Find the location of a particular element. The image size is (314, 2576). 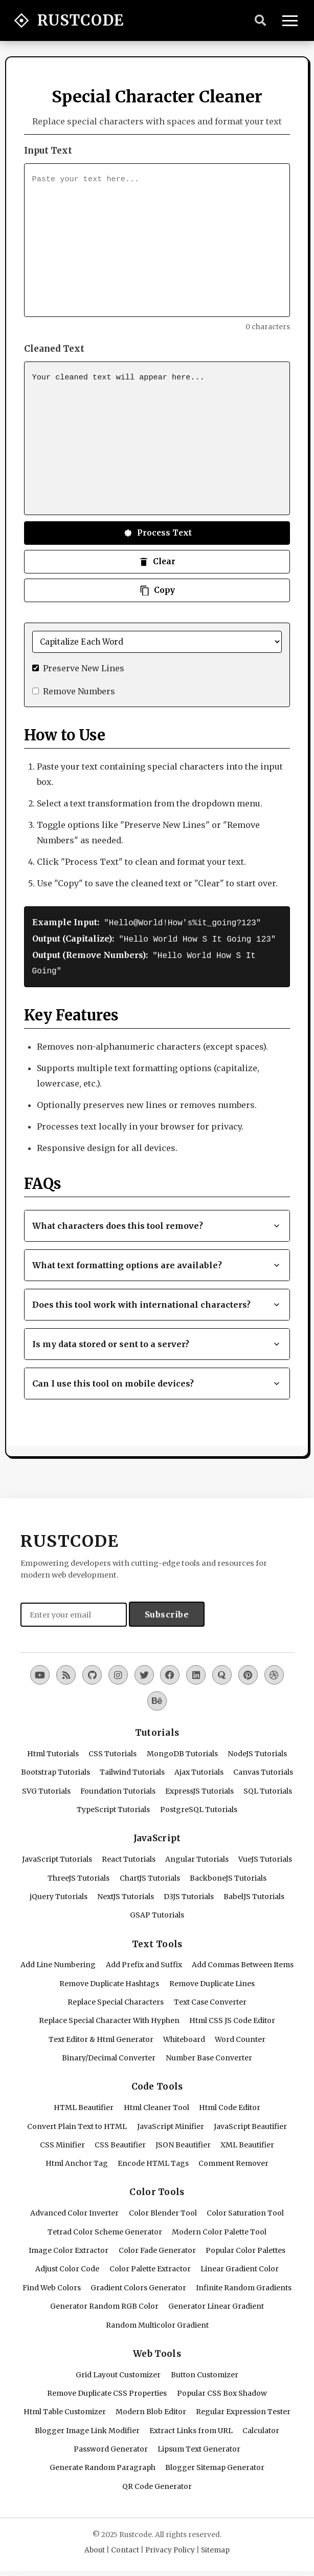

Foundation Tutorials is located at coordinates (117, 1788).